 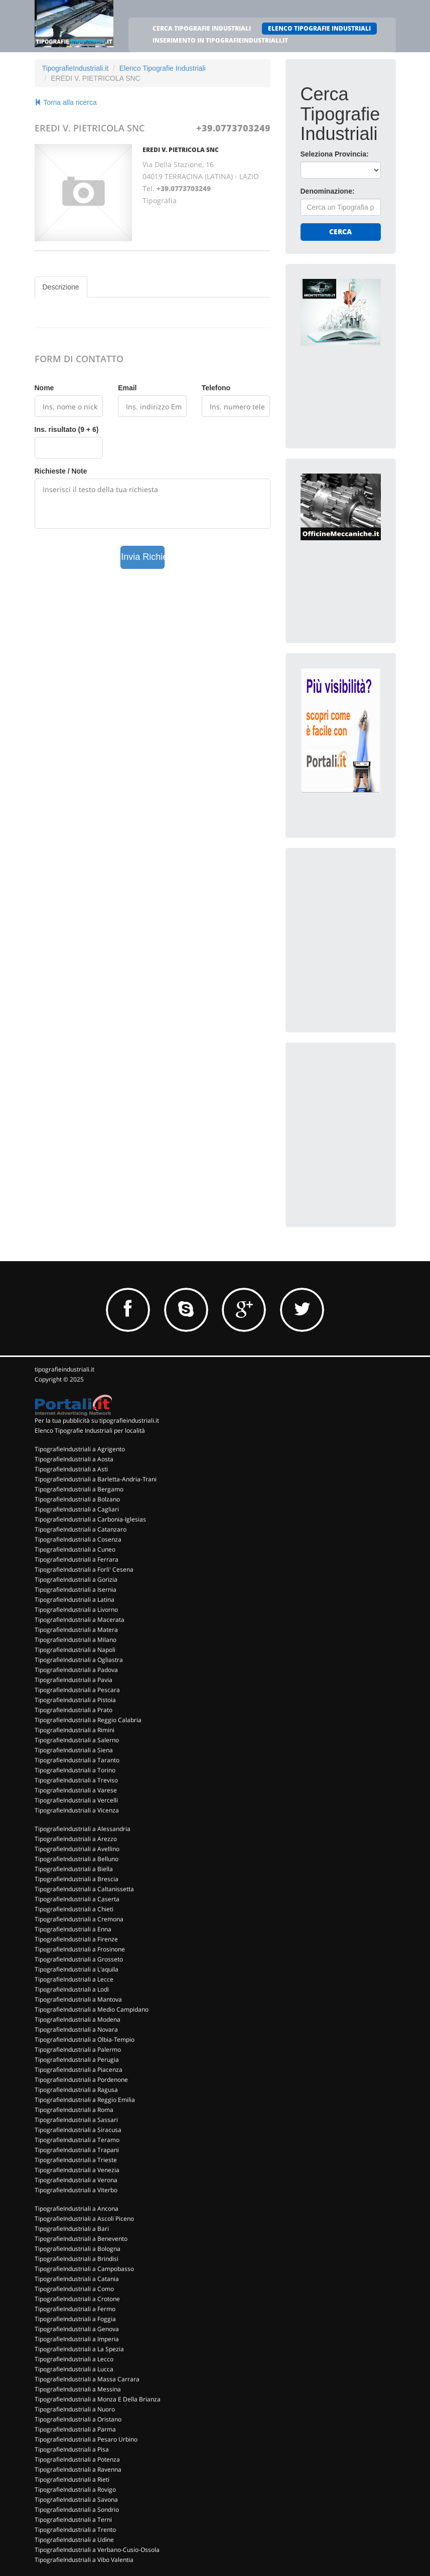 I want to click on TipografieIndustriali a Forli' Cesena, so click(x=84, y=1569).